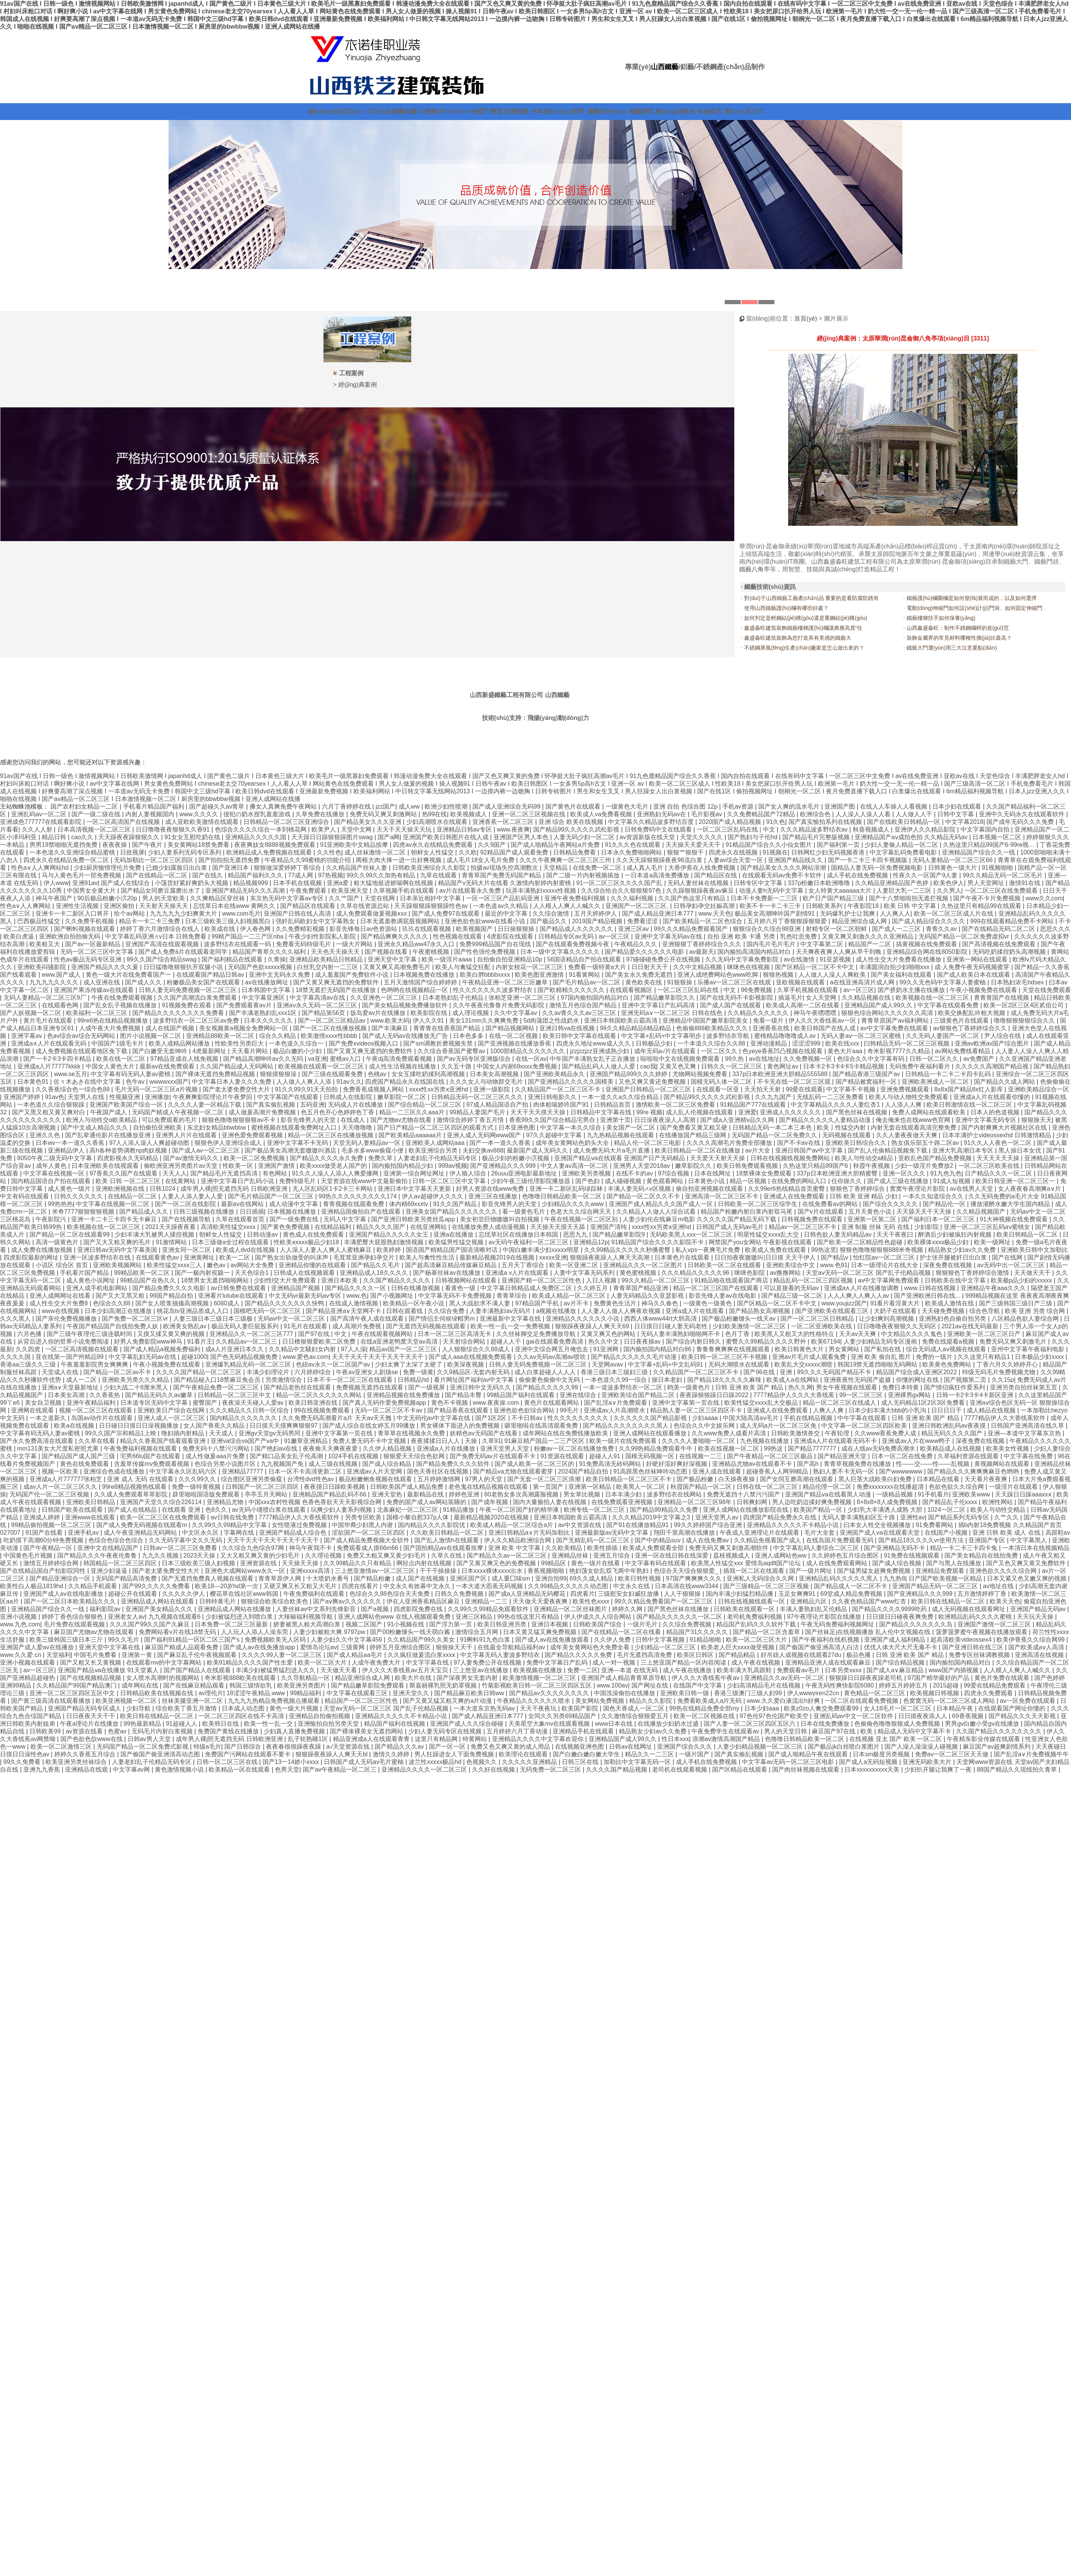 Image resolution: width=1071 pixels, height=2576 pixels. Describe the element at coordinates (49, 1112) in the screenshot. I see `国产又黑又粗又黄又爽对白` at that location.